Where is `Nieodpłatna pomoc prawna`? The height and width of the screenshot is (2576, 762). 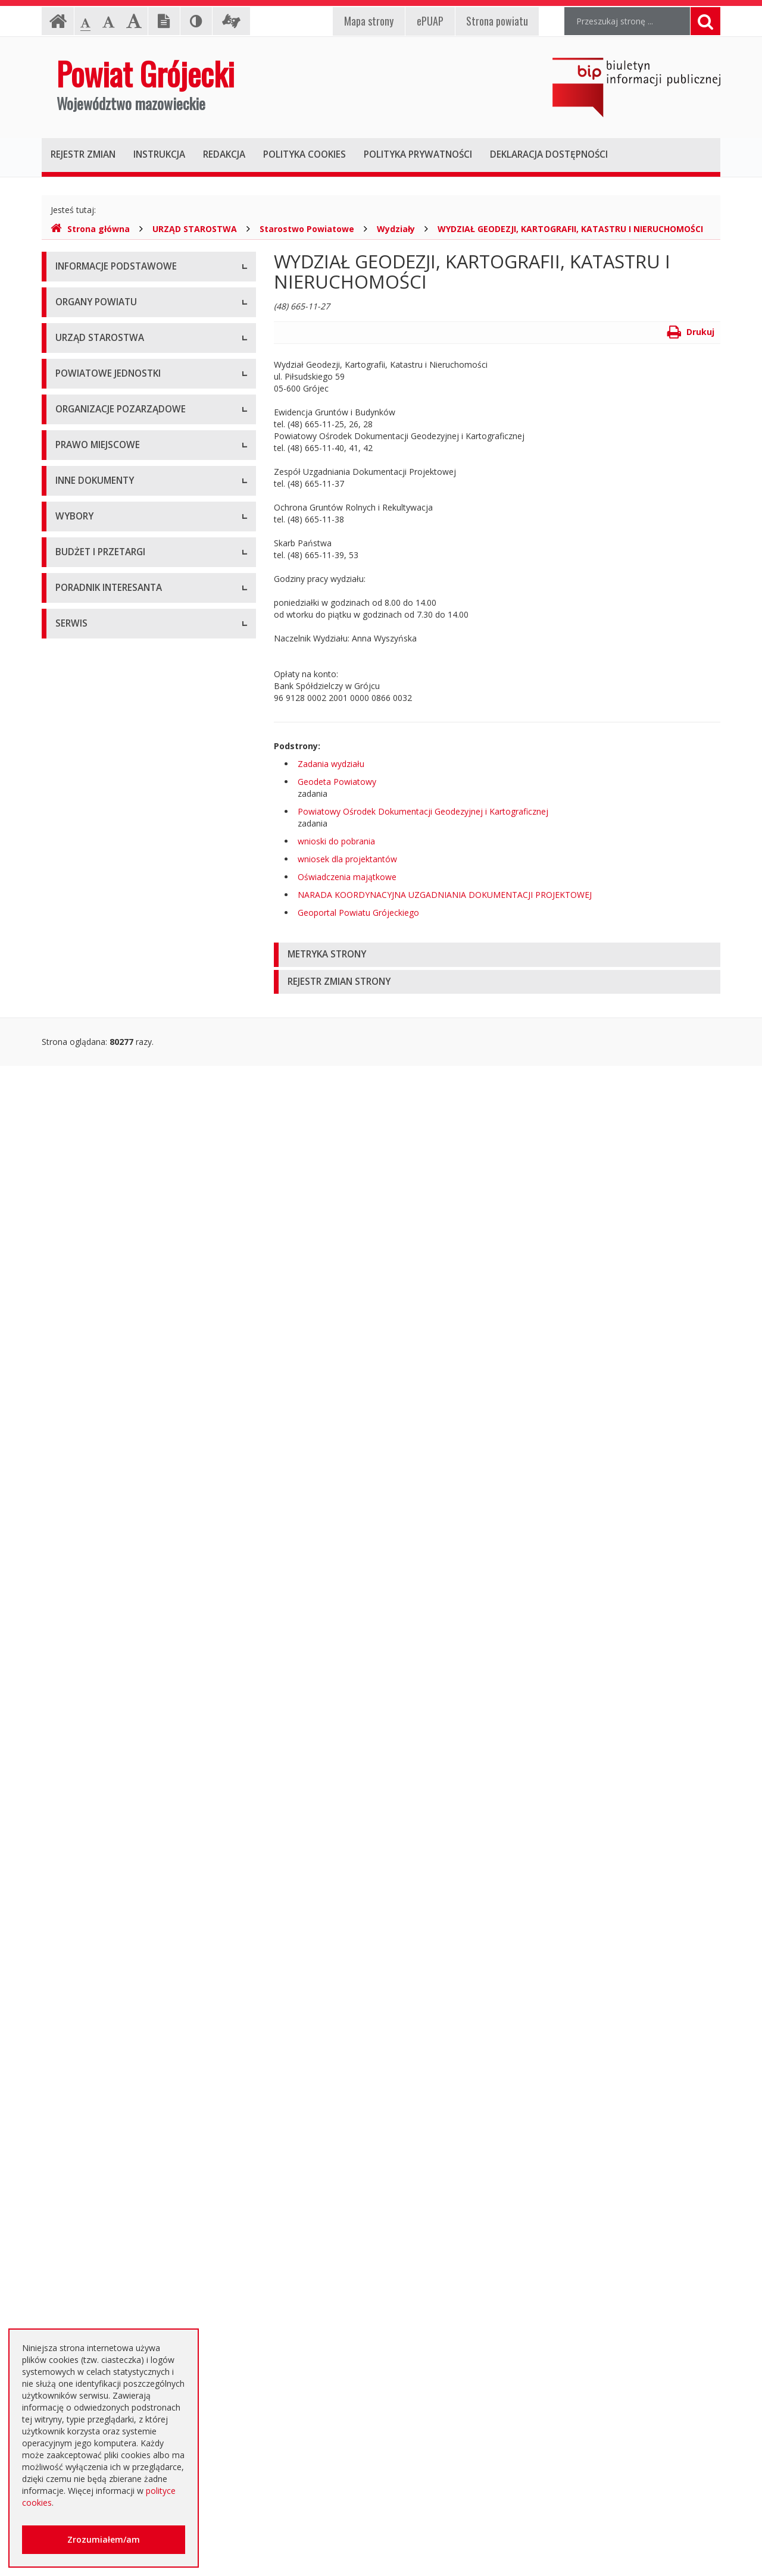
Nieodpłatna pomoc prawna is located at coordinates (109, 2261).